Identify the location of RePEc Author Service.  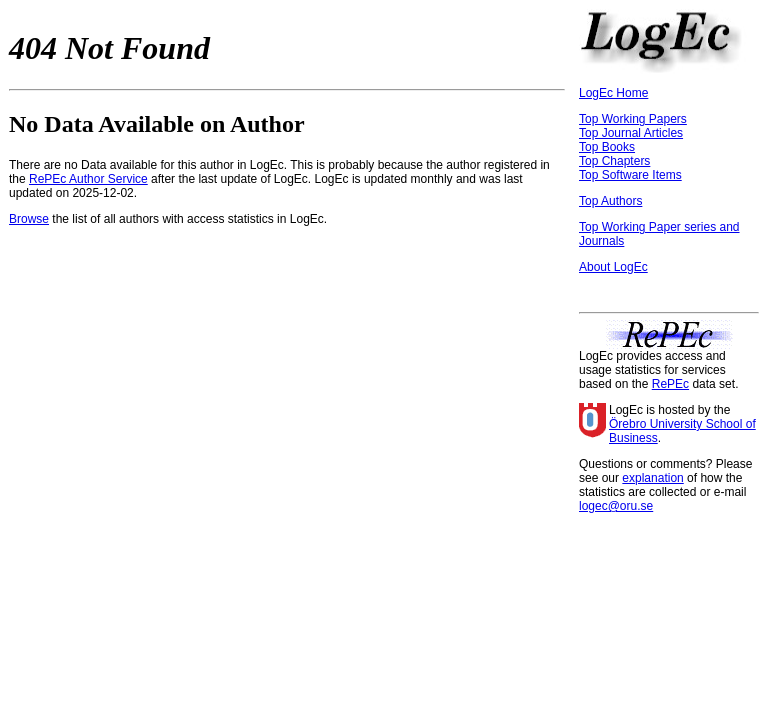
(88, 179).